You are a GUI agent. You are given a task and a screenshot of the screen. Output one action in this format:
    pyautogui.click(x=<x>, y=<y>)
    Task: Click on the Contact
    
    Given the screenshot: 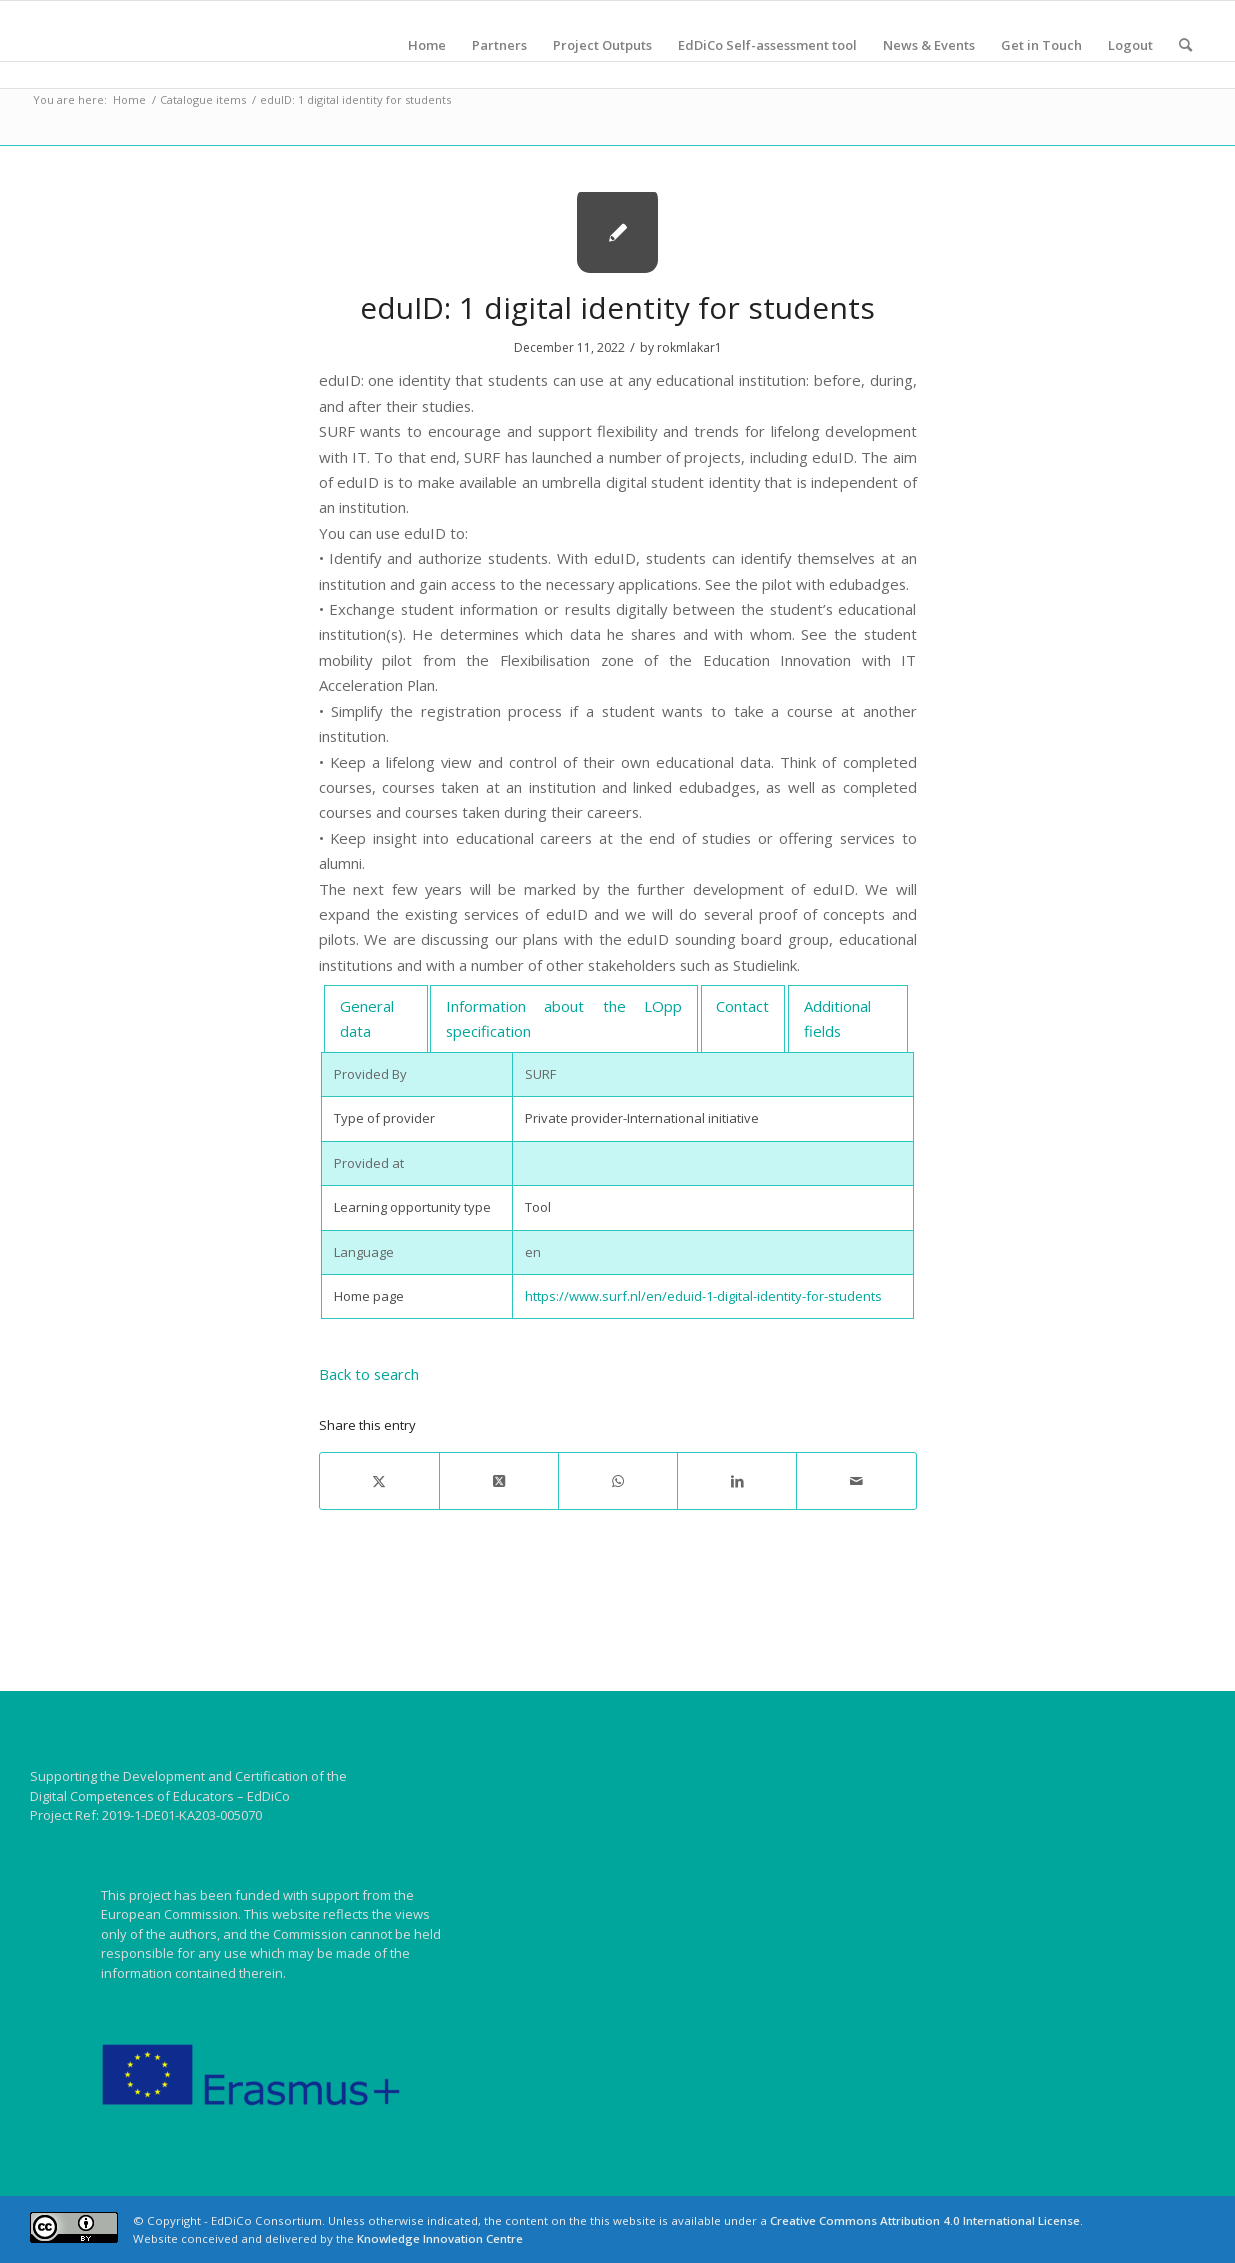 What is the action you would take?
    pyautogui.click(x=742, y=1006)
    